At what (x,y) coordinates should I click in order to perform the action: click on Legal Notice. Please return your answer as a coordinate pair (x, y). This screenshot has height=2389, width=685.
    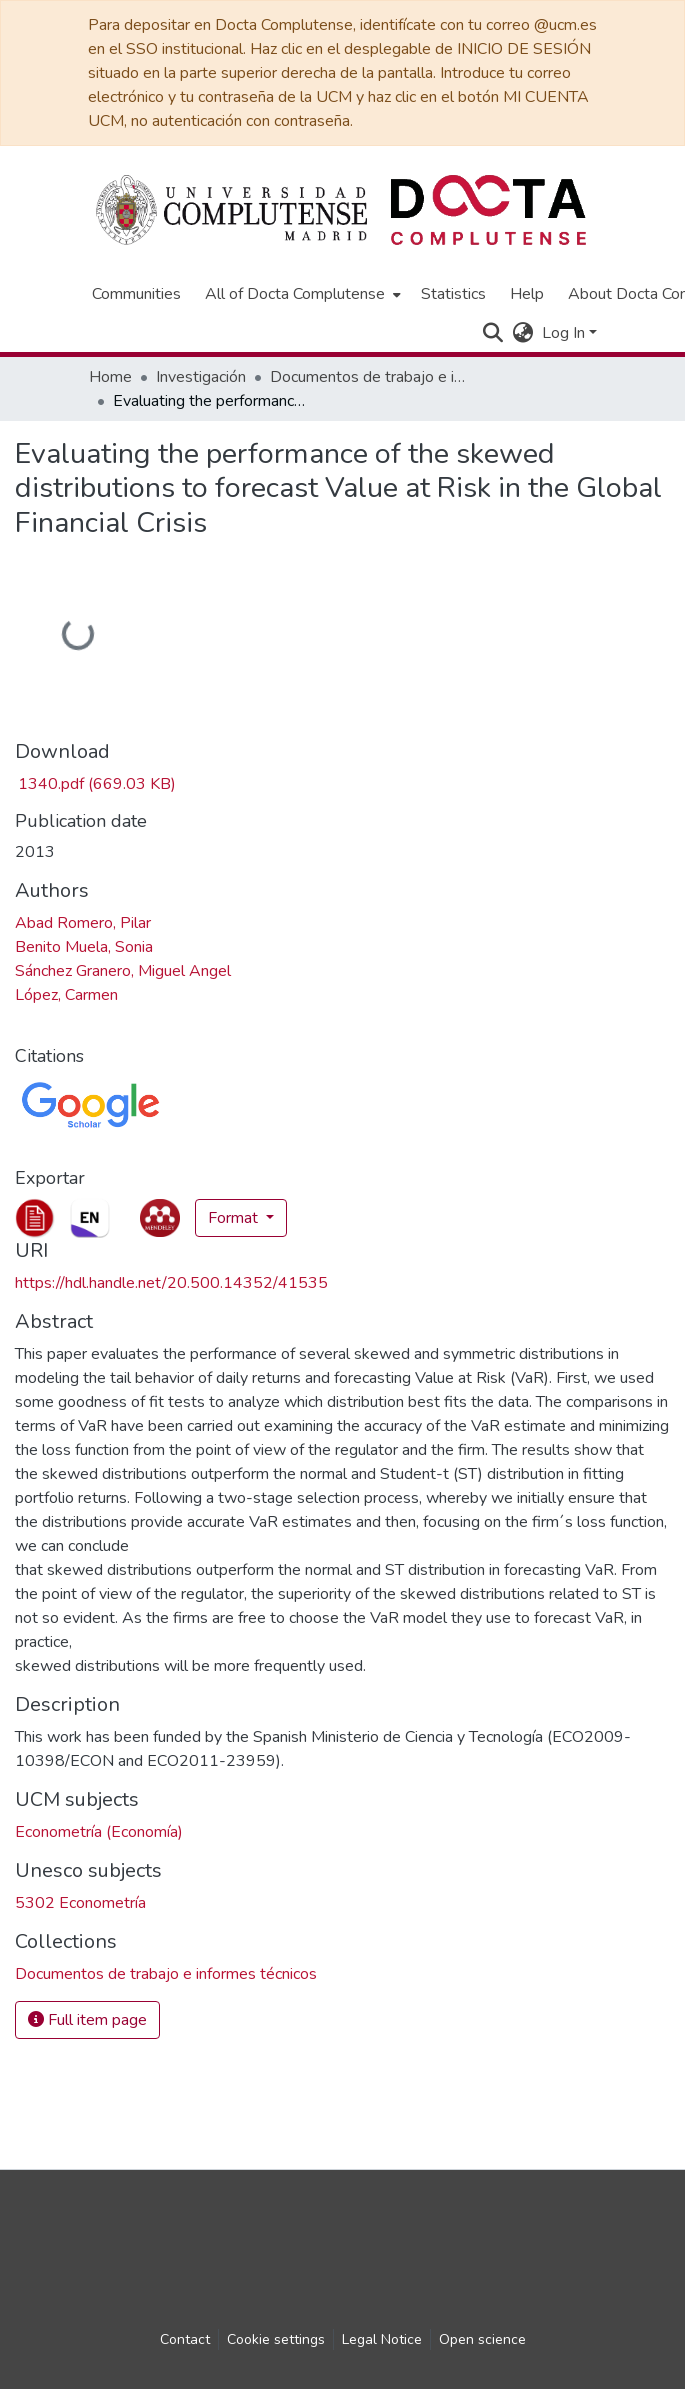
    Looking at the image, I should click on (382, 2339).